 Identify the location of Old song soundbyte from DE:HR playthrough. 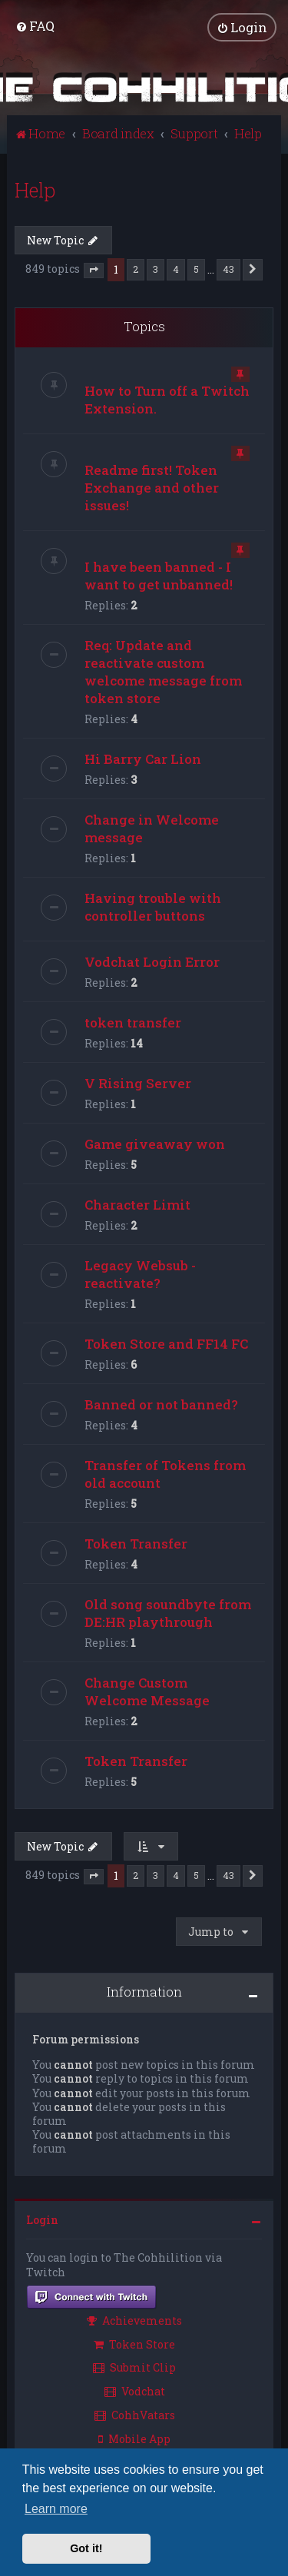
(167, 1612).